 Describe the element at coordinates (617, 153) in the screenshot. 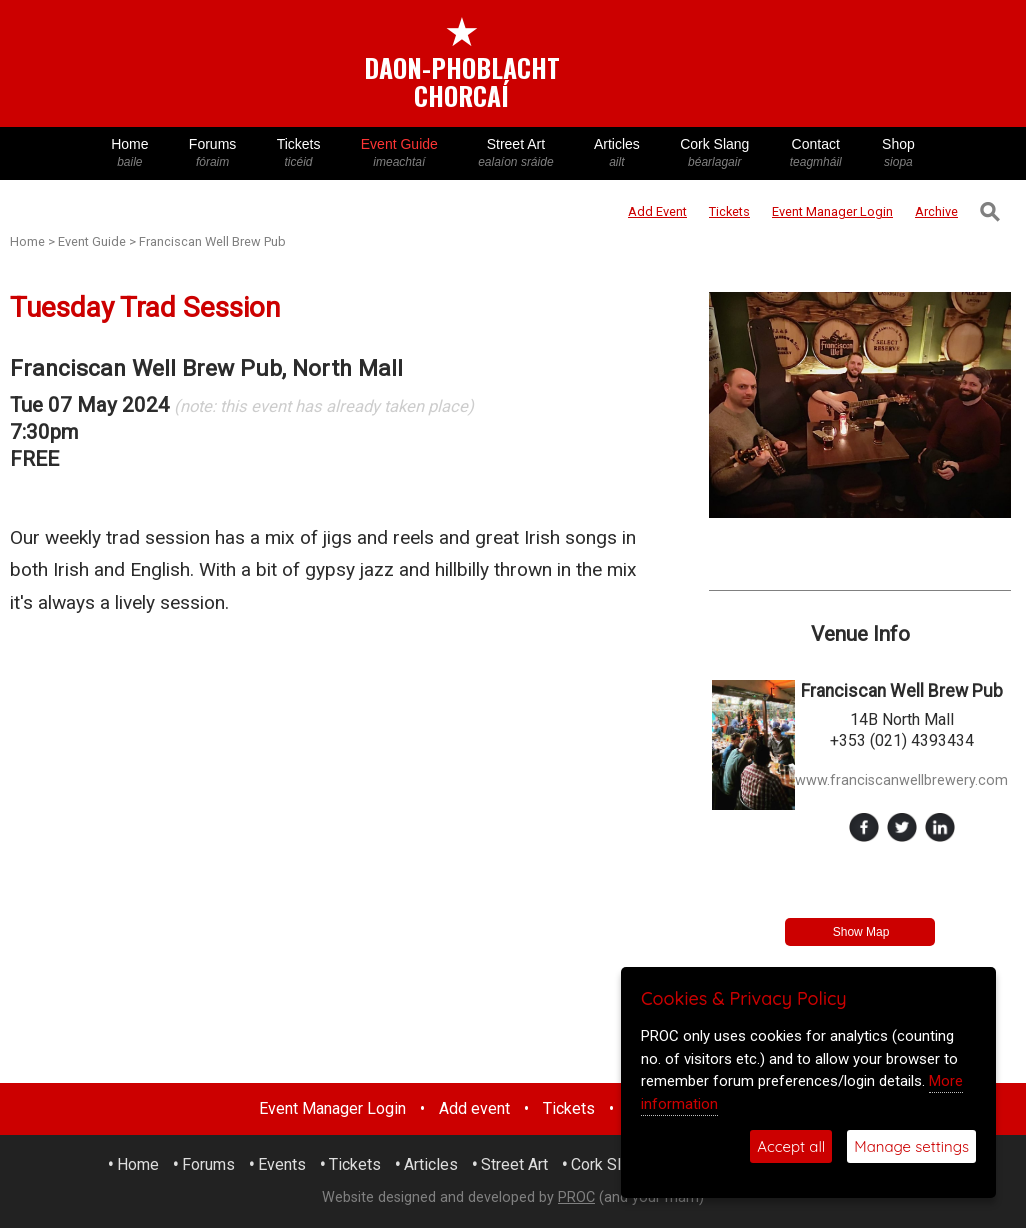

I see `Articles` at that location.